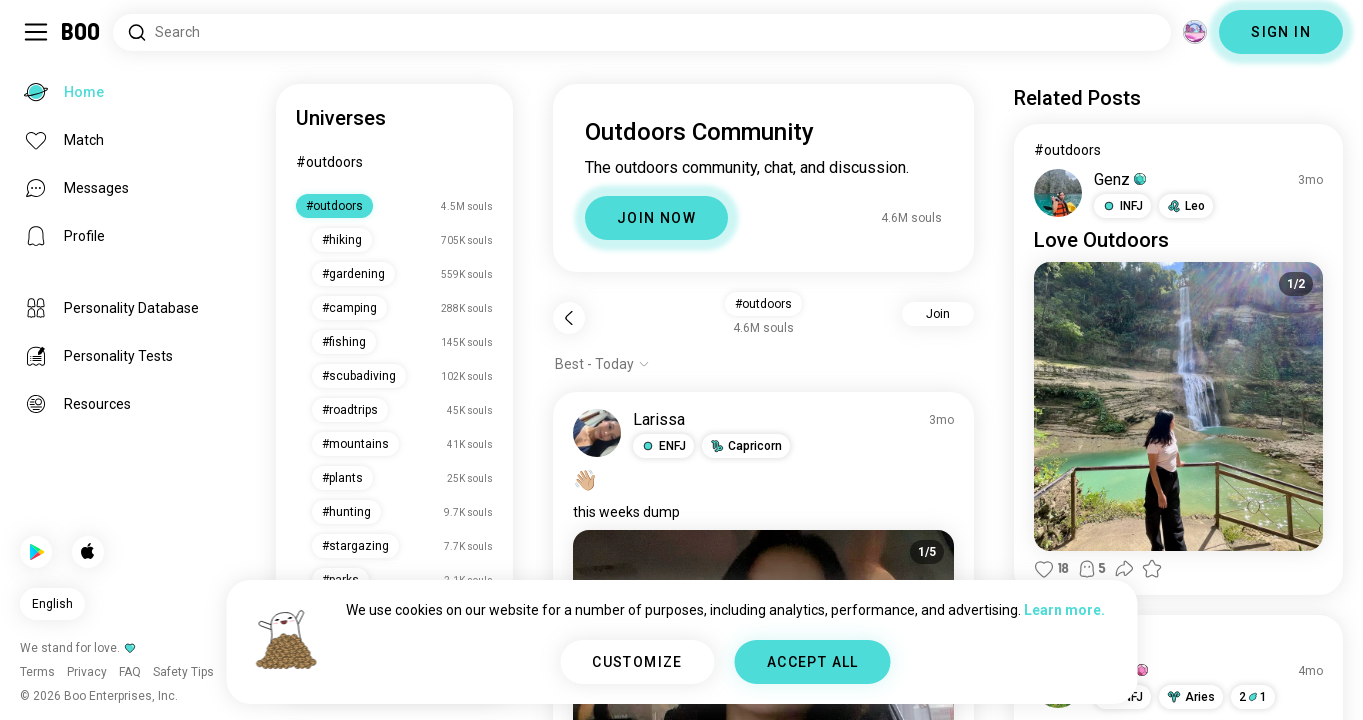  What do you see at coordinates (1195, 32) in the screenshot?
I see `[Dimensions]` at bounding box center [1195, 32].